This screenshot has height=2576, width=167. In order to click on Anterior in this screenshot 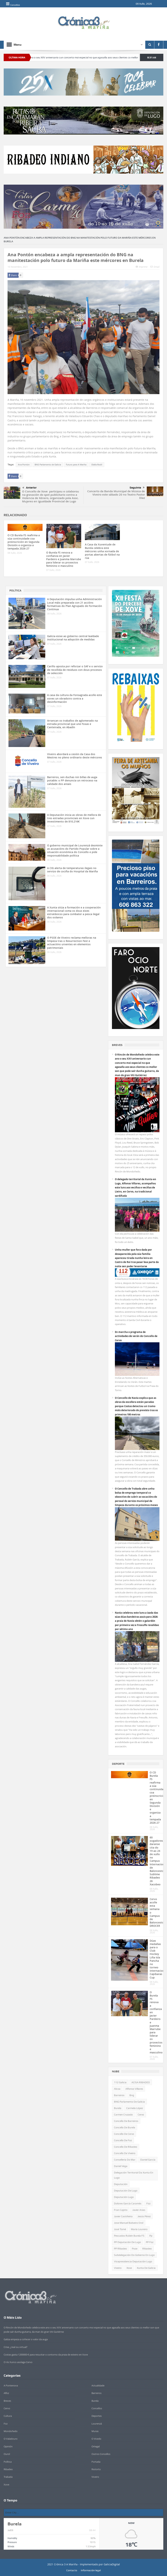, I will do `click(29, 488)`.